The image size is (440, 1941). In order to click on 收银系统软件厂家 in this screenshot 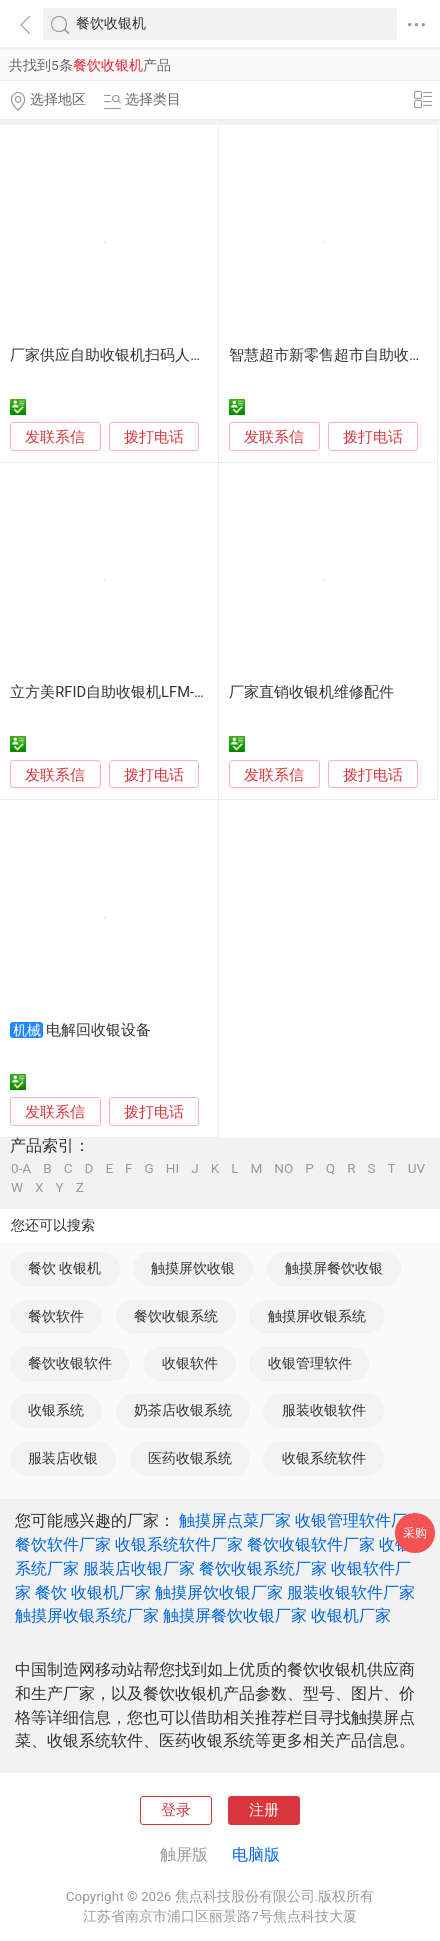, I will do `click(179, 1544)`.